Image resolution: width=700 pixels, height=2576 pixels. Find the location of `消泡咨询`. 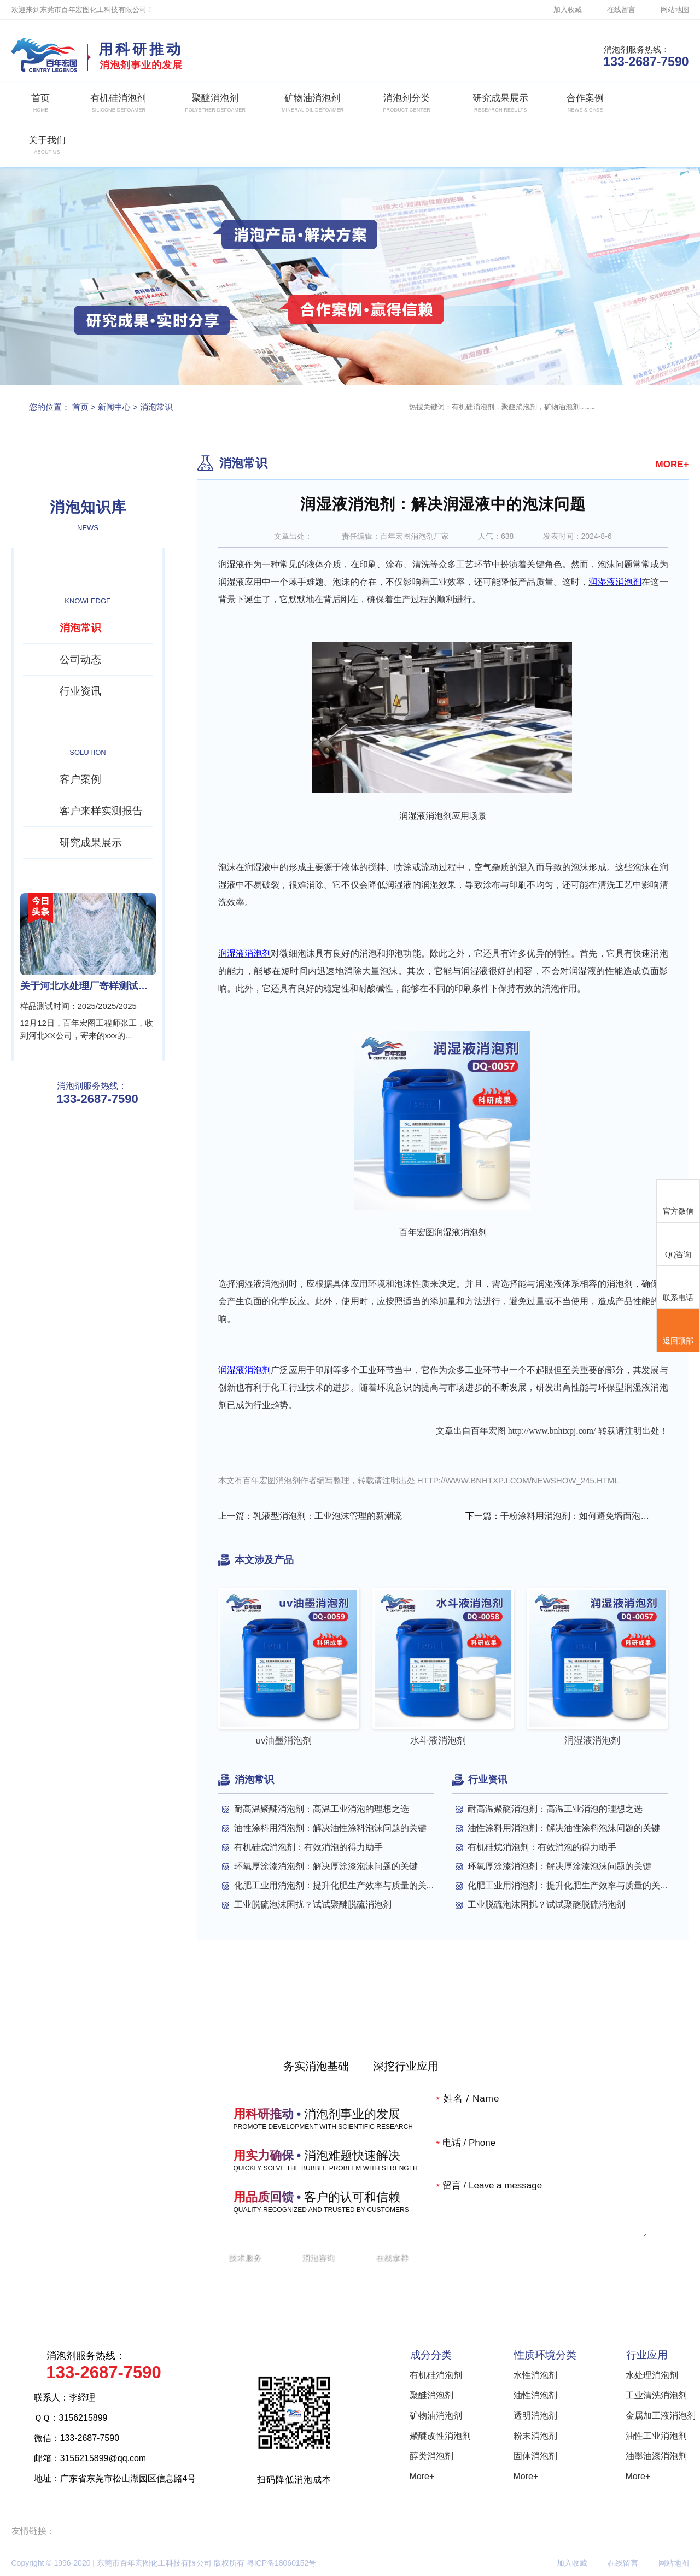

消泡咨询 is located at coordinates (318, 2257).